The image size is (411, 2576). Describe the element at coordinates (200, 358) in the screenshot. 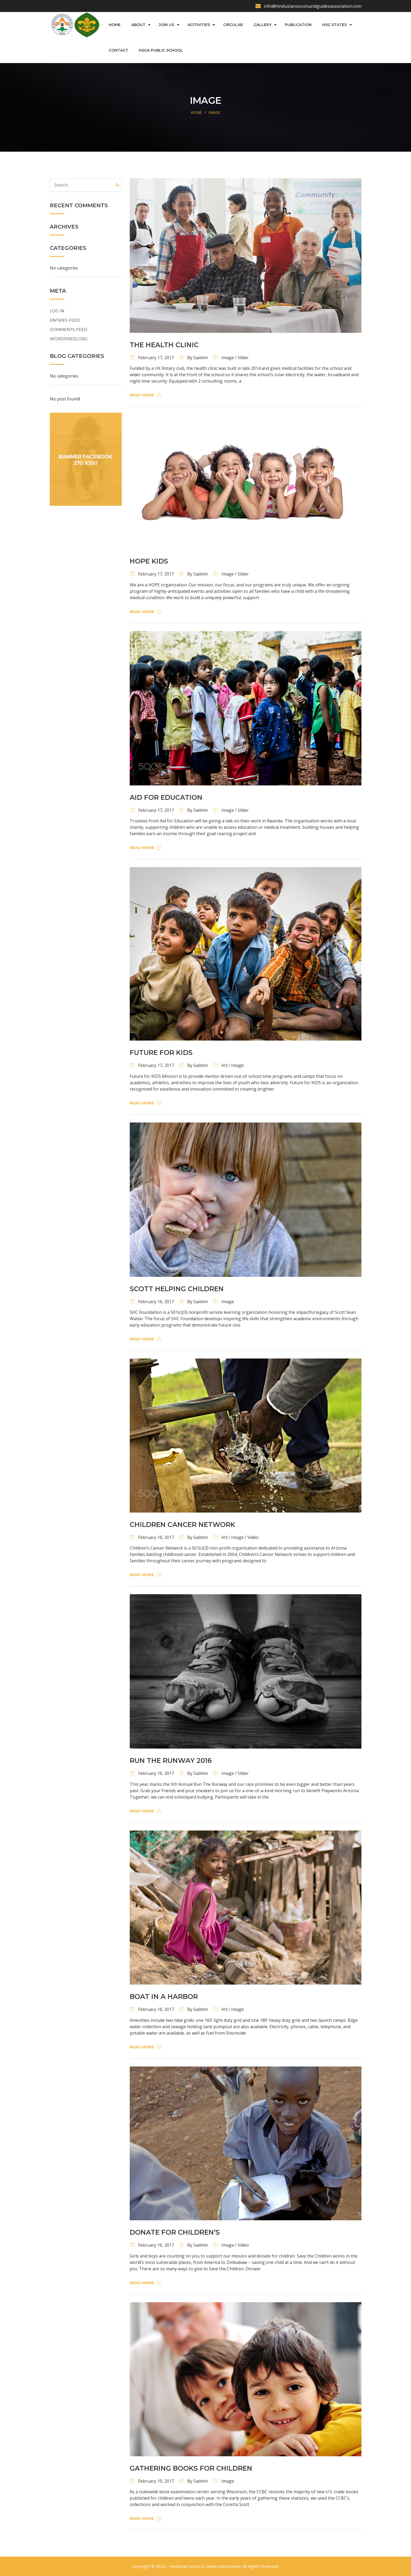

I see `sadmin` at that location.